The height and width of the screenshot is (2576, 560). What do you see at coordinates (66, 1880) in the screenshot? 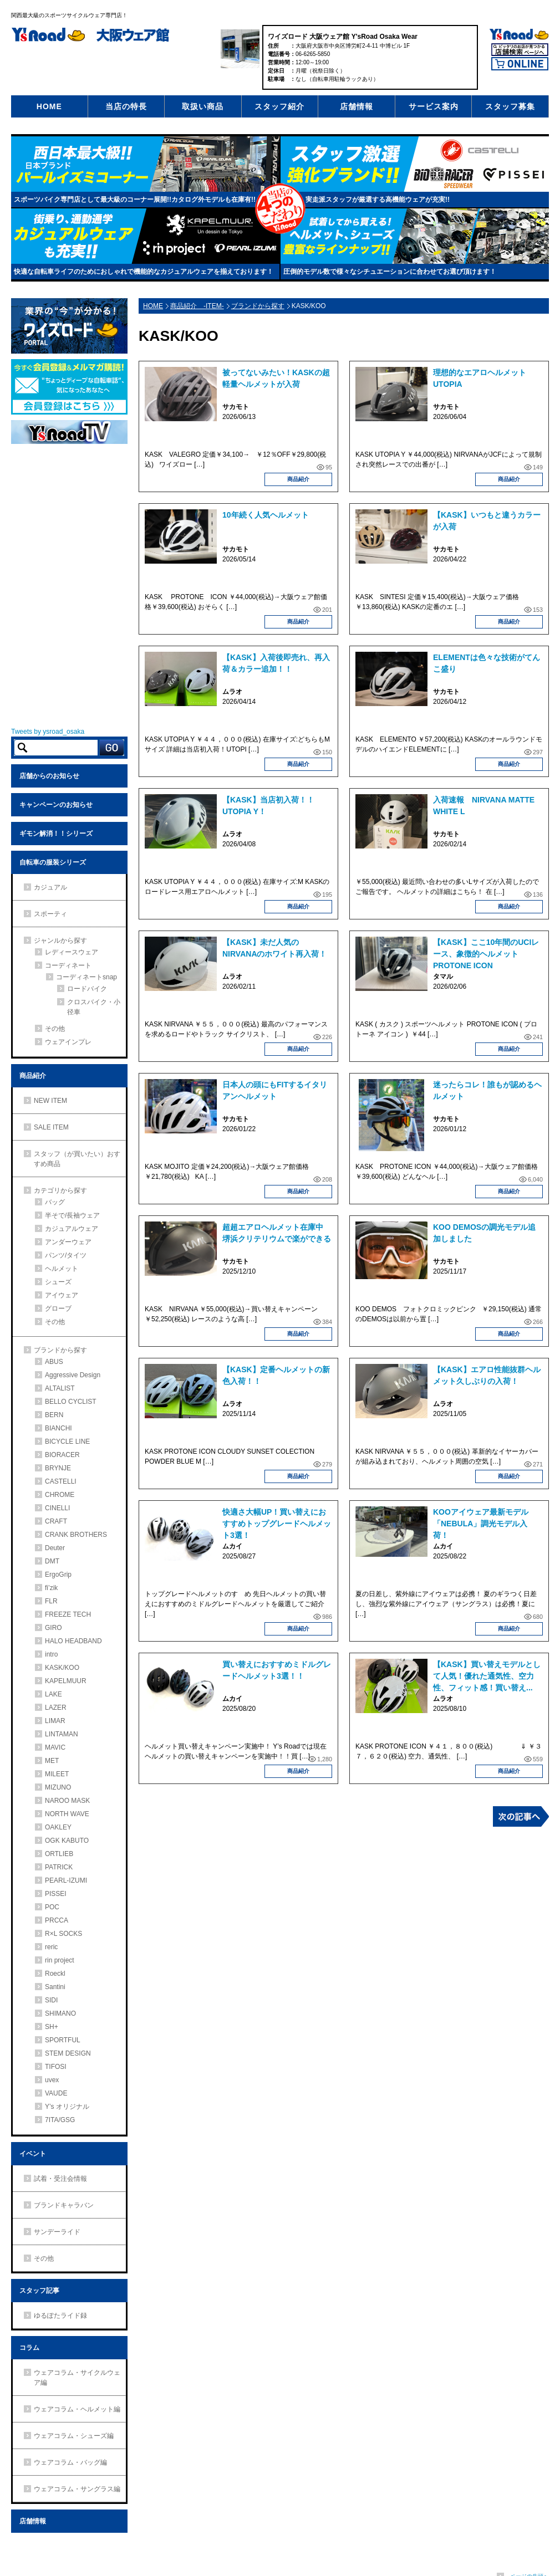
I see `PEARL-IZUMI` at bounding box center [66, 1880].